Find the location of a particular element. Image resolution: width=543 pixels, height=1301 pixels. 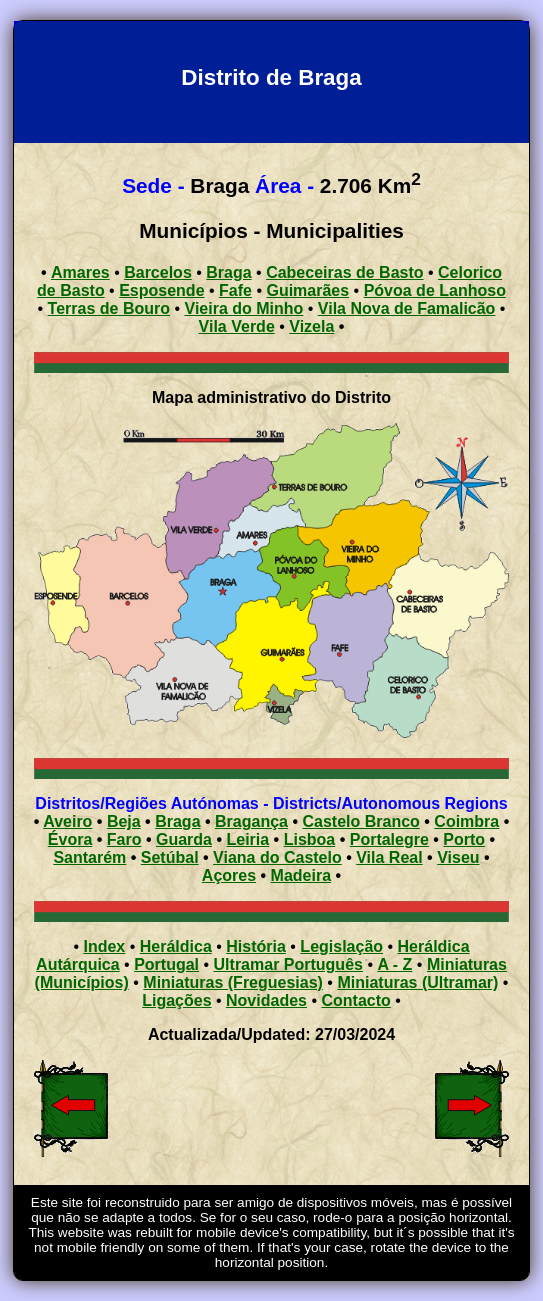

Miniaturas (Freguesias) is located at coordinates (233, 982).